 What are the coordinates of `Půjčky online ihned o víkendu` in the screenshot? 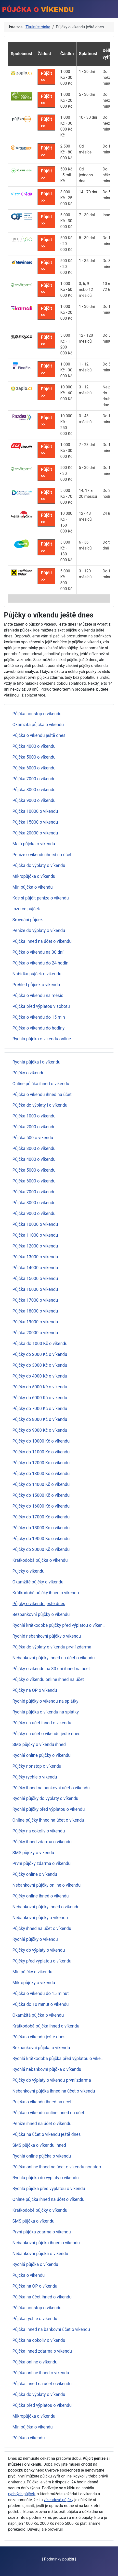 It's located at (41, 1896).